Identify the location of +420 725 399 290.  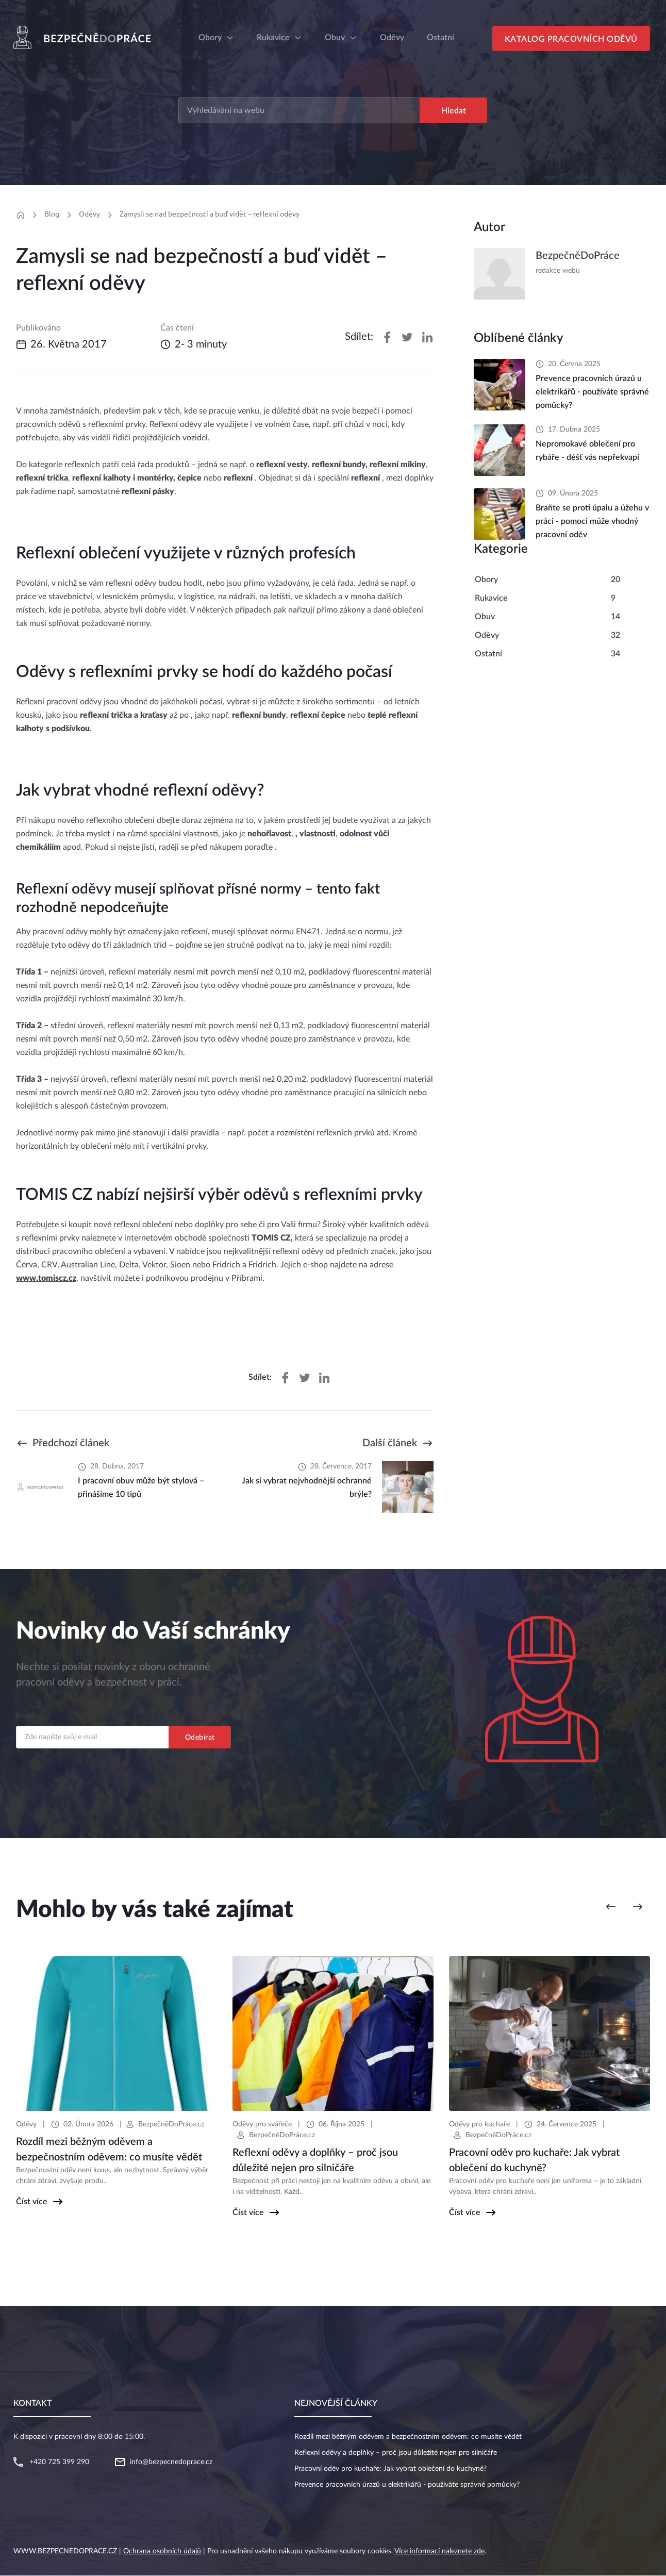
(59, 2462).